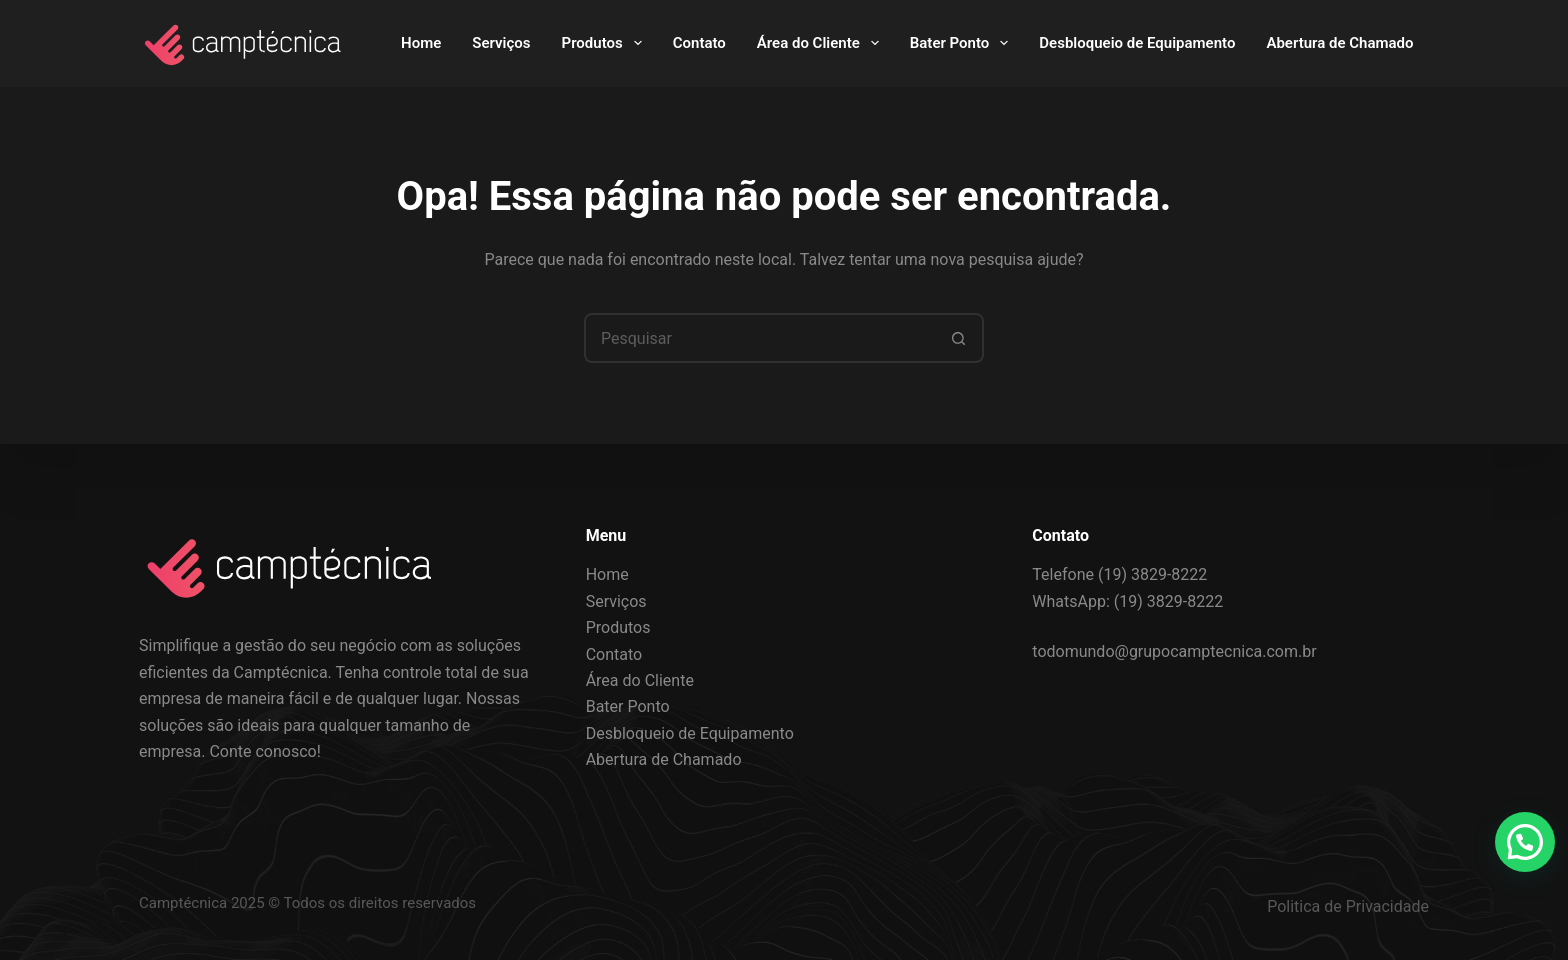 This screenshot has height=960, width=1568. What do you see at coordinates (421, 43) in the screenshot?
I see `Home` at bounding box center [421, 43].